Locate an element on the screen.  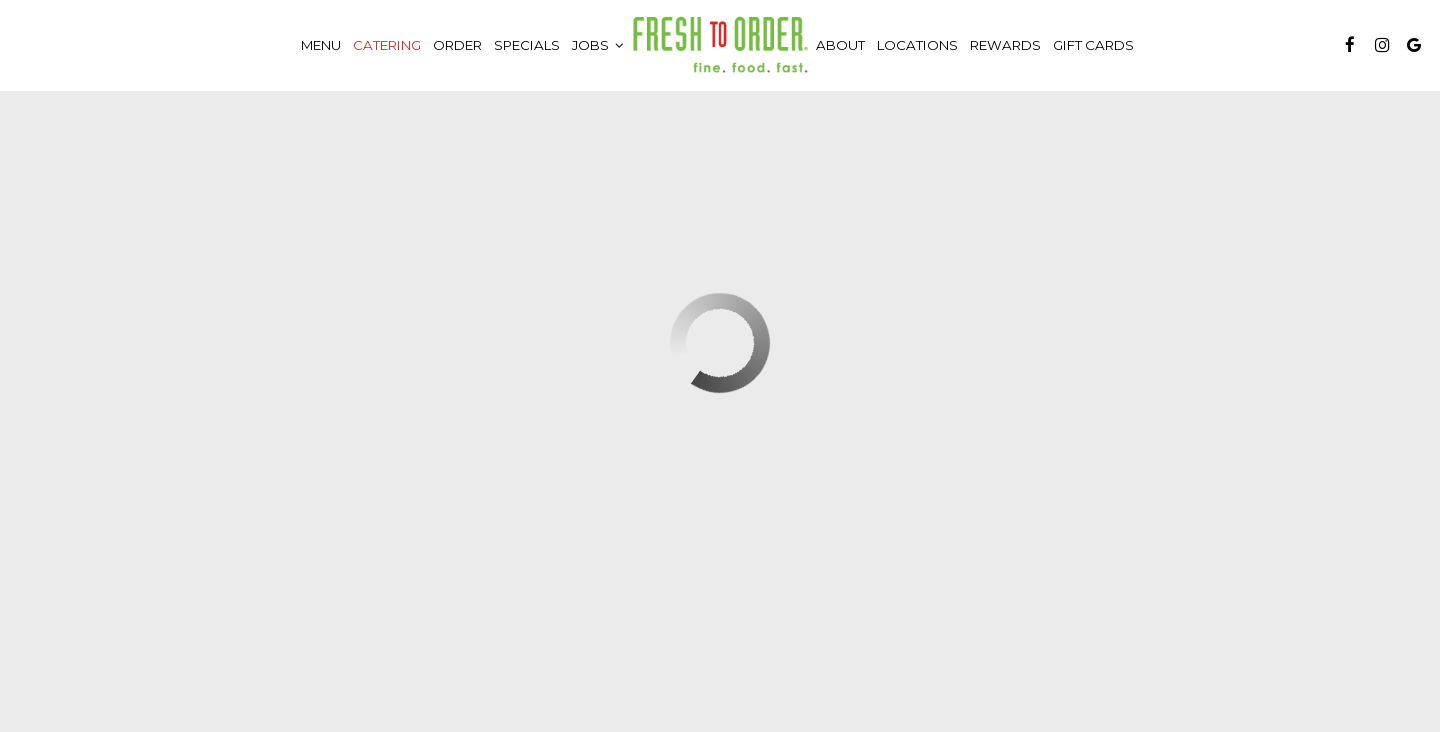
Locations is located at coordinates (917, 45).